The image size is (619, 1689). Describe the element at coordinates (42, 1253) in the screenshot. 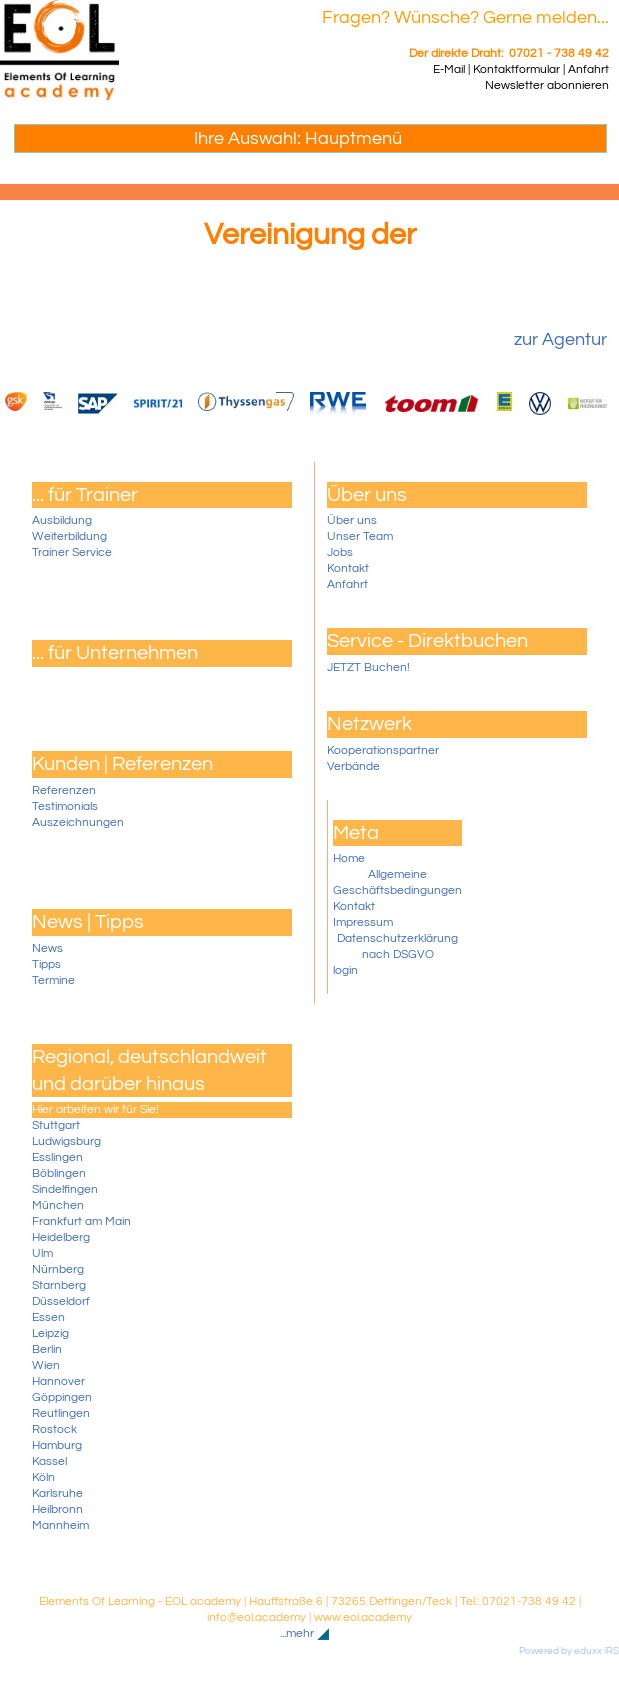

I see `Ulm` at that location.